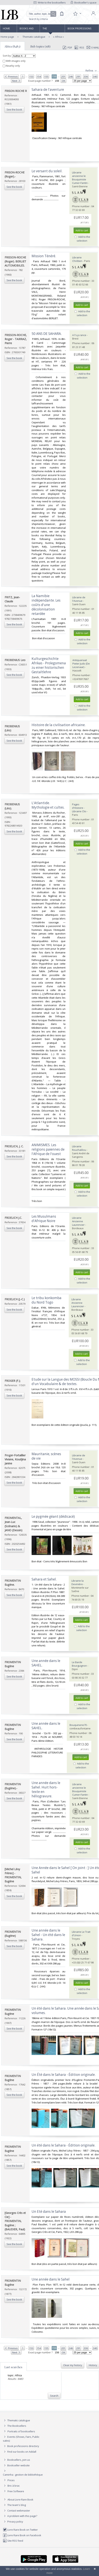  I want to click on ‎Sahara de l'aventure‎, so click(48, 89).